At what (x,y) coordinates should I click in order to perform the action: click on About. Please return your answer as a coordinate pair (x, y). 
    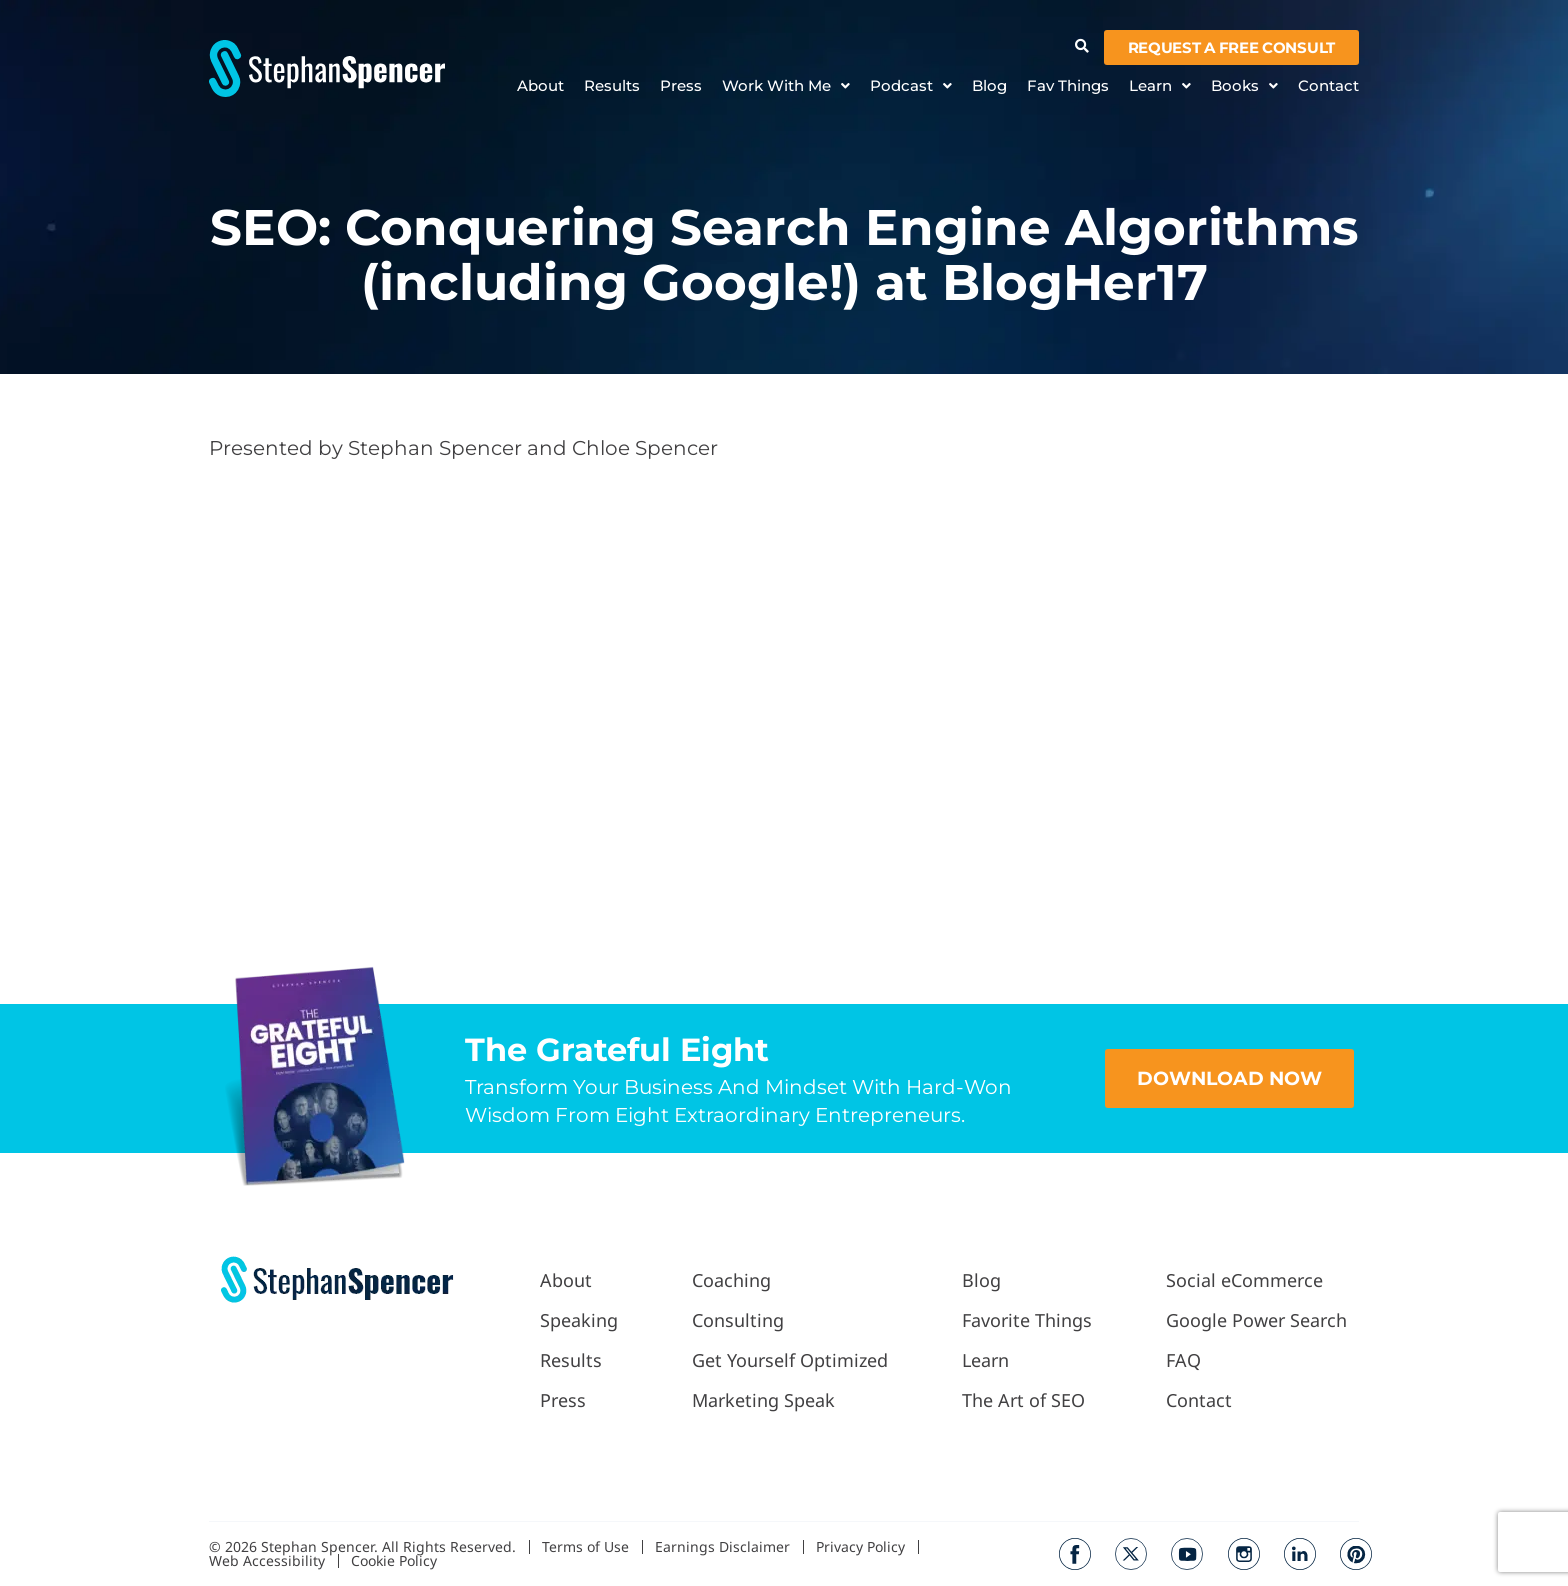
    Looking at the image, I should click on (540, 86).